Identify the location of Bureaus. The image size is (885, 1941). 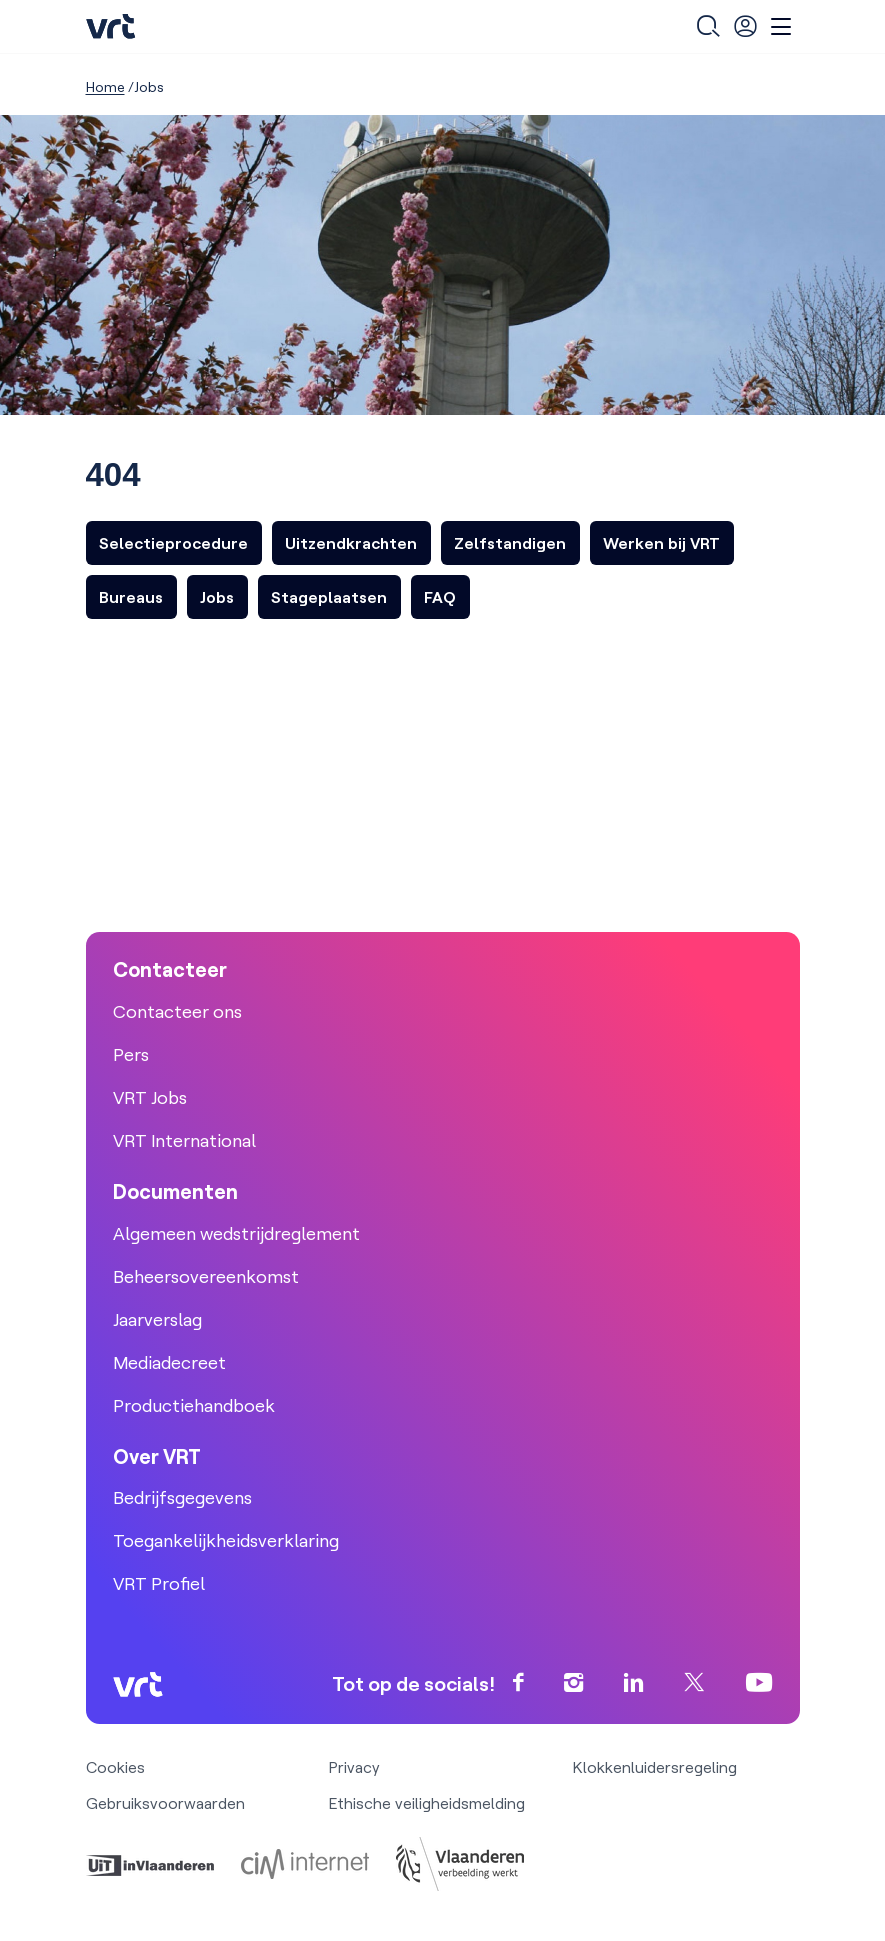
(131, 597).